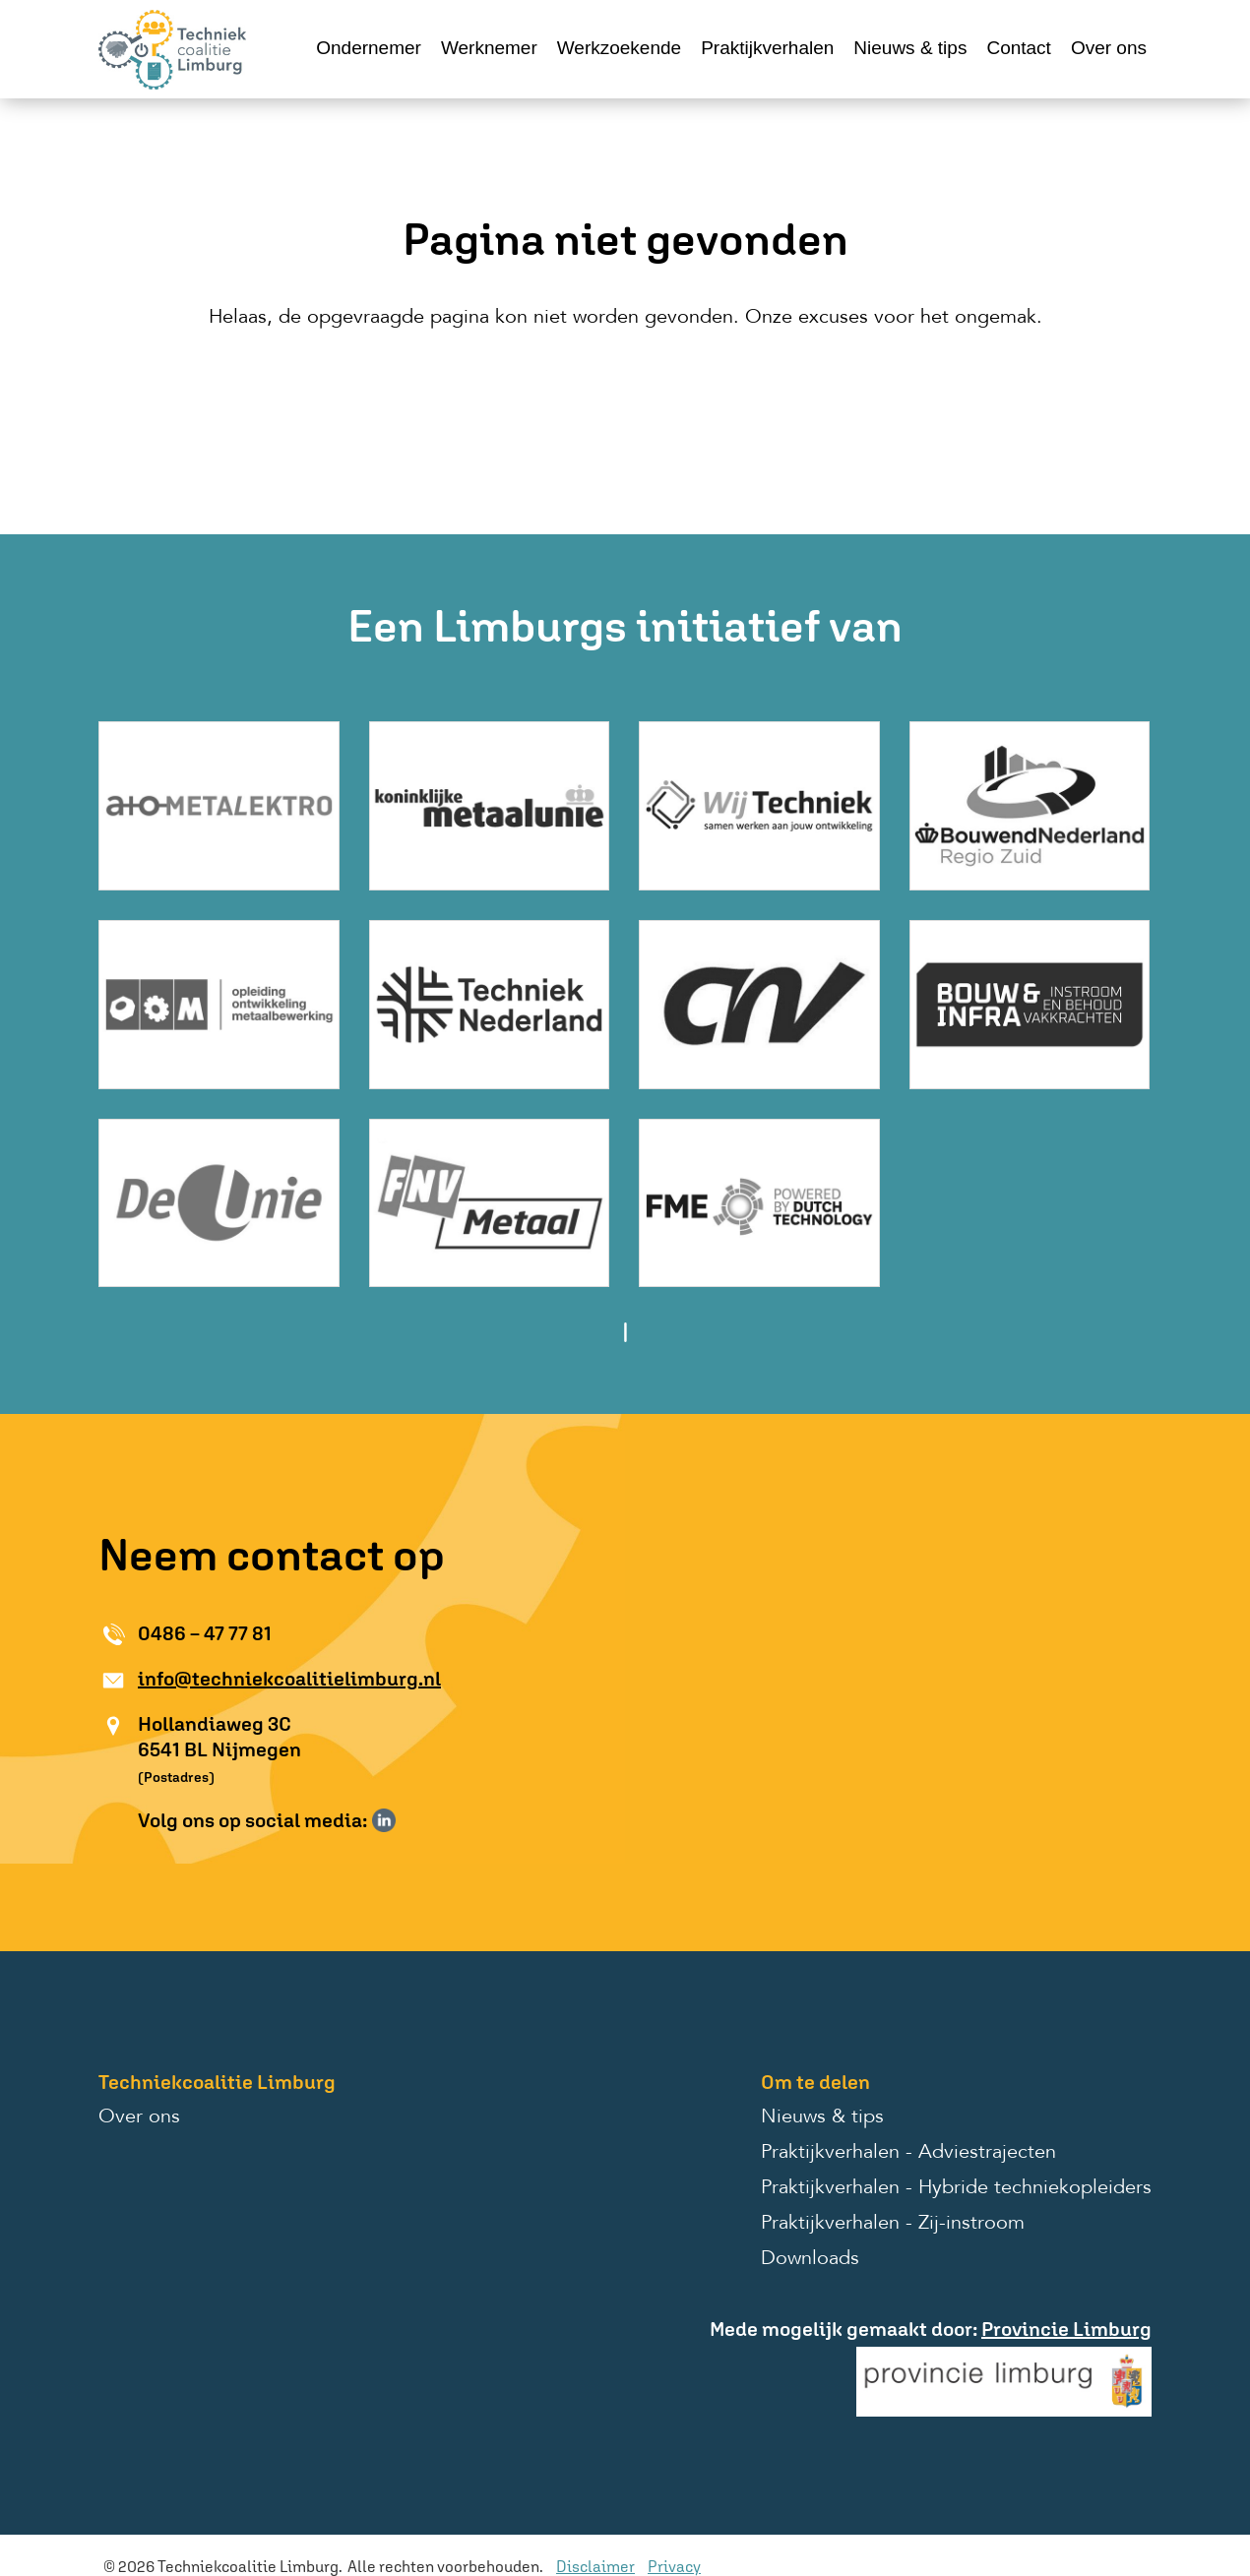 The image size is (1250, 2576). Describe the element at coordinates (619, 47) in the screenshot. I see `Werkzoekende` at that location.